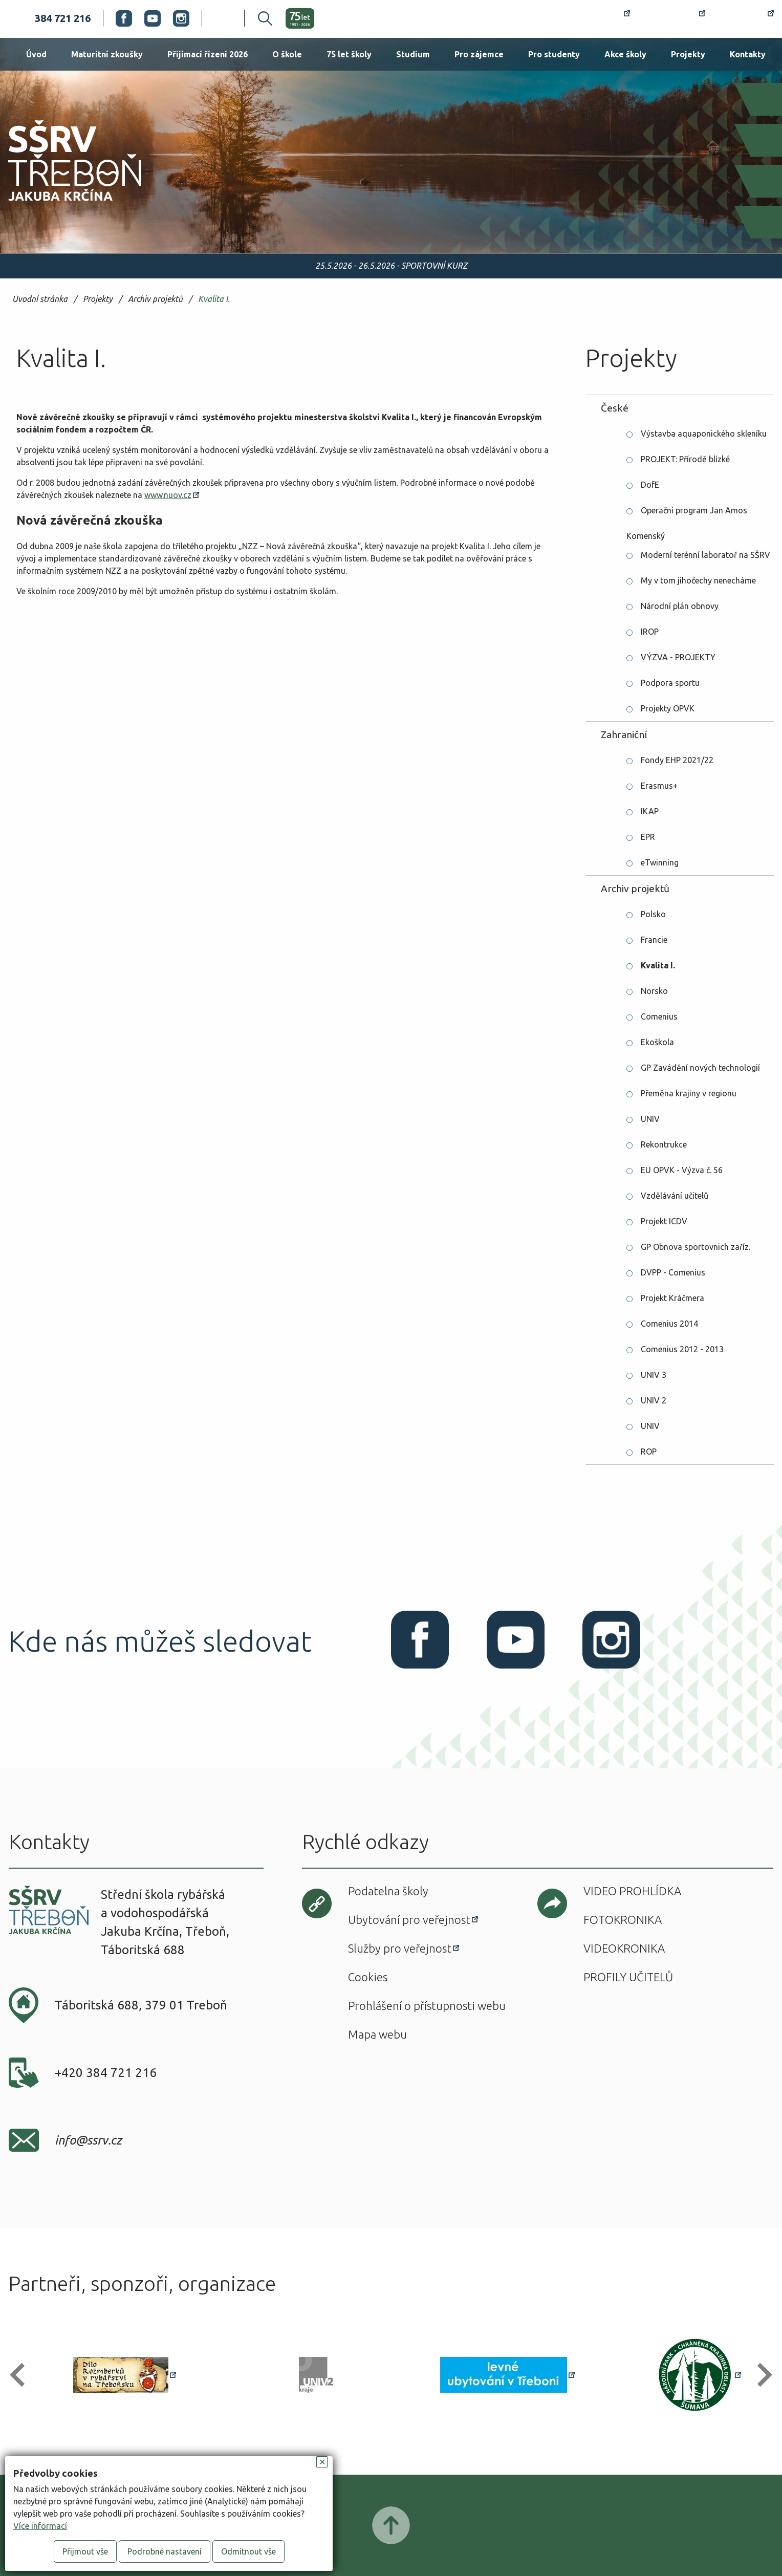 This screenshot has height=2576, width=782. I want to click on info@ssrv.cz, so click(88, 2140).